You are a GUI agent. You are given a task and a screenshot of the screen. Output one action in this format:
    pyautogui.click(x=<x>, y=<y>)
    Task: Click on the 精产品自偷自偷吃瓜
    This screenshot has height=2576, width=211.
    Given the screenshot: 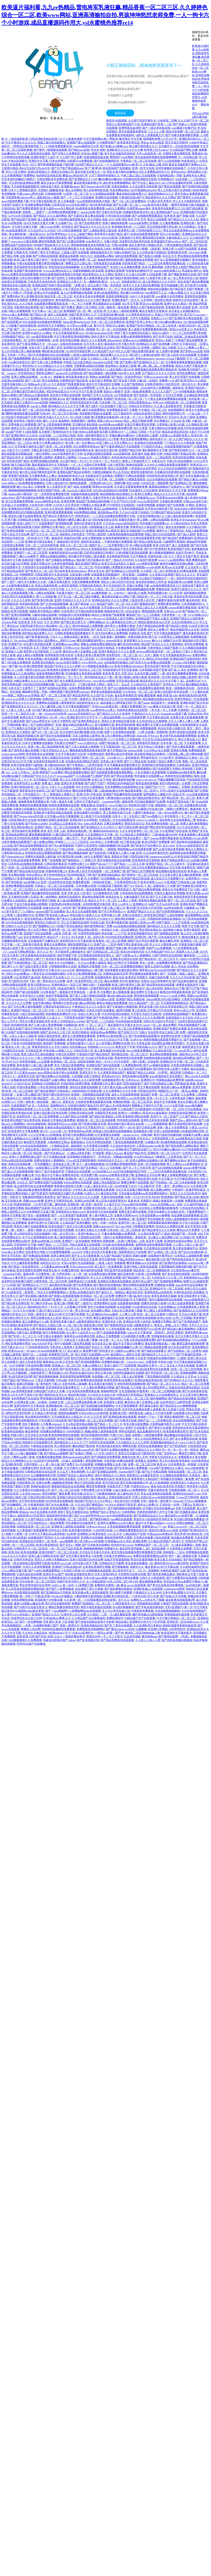 What is the action you would take?
    pyautogui.click(x=185, y=981)
    